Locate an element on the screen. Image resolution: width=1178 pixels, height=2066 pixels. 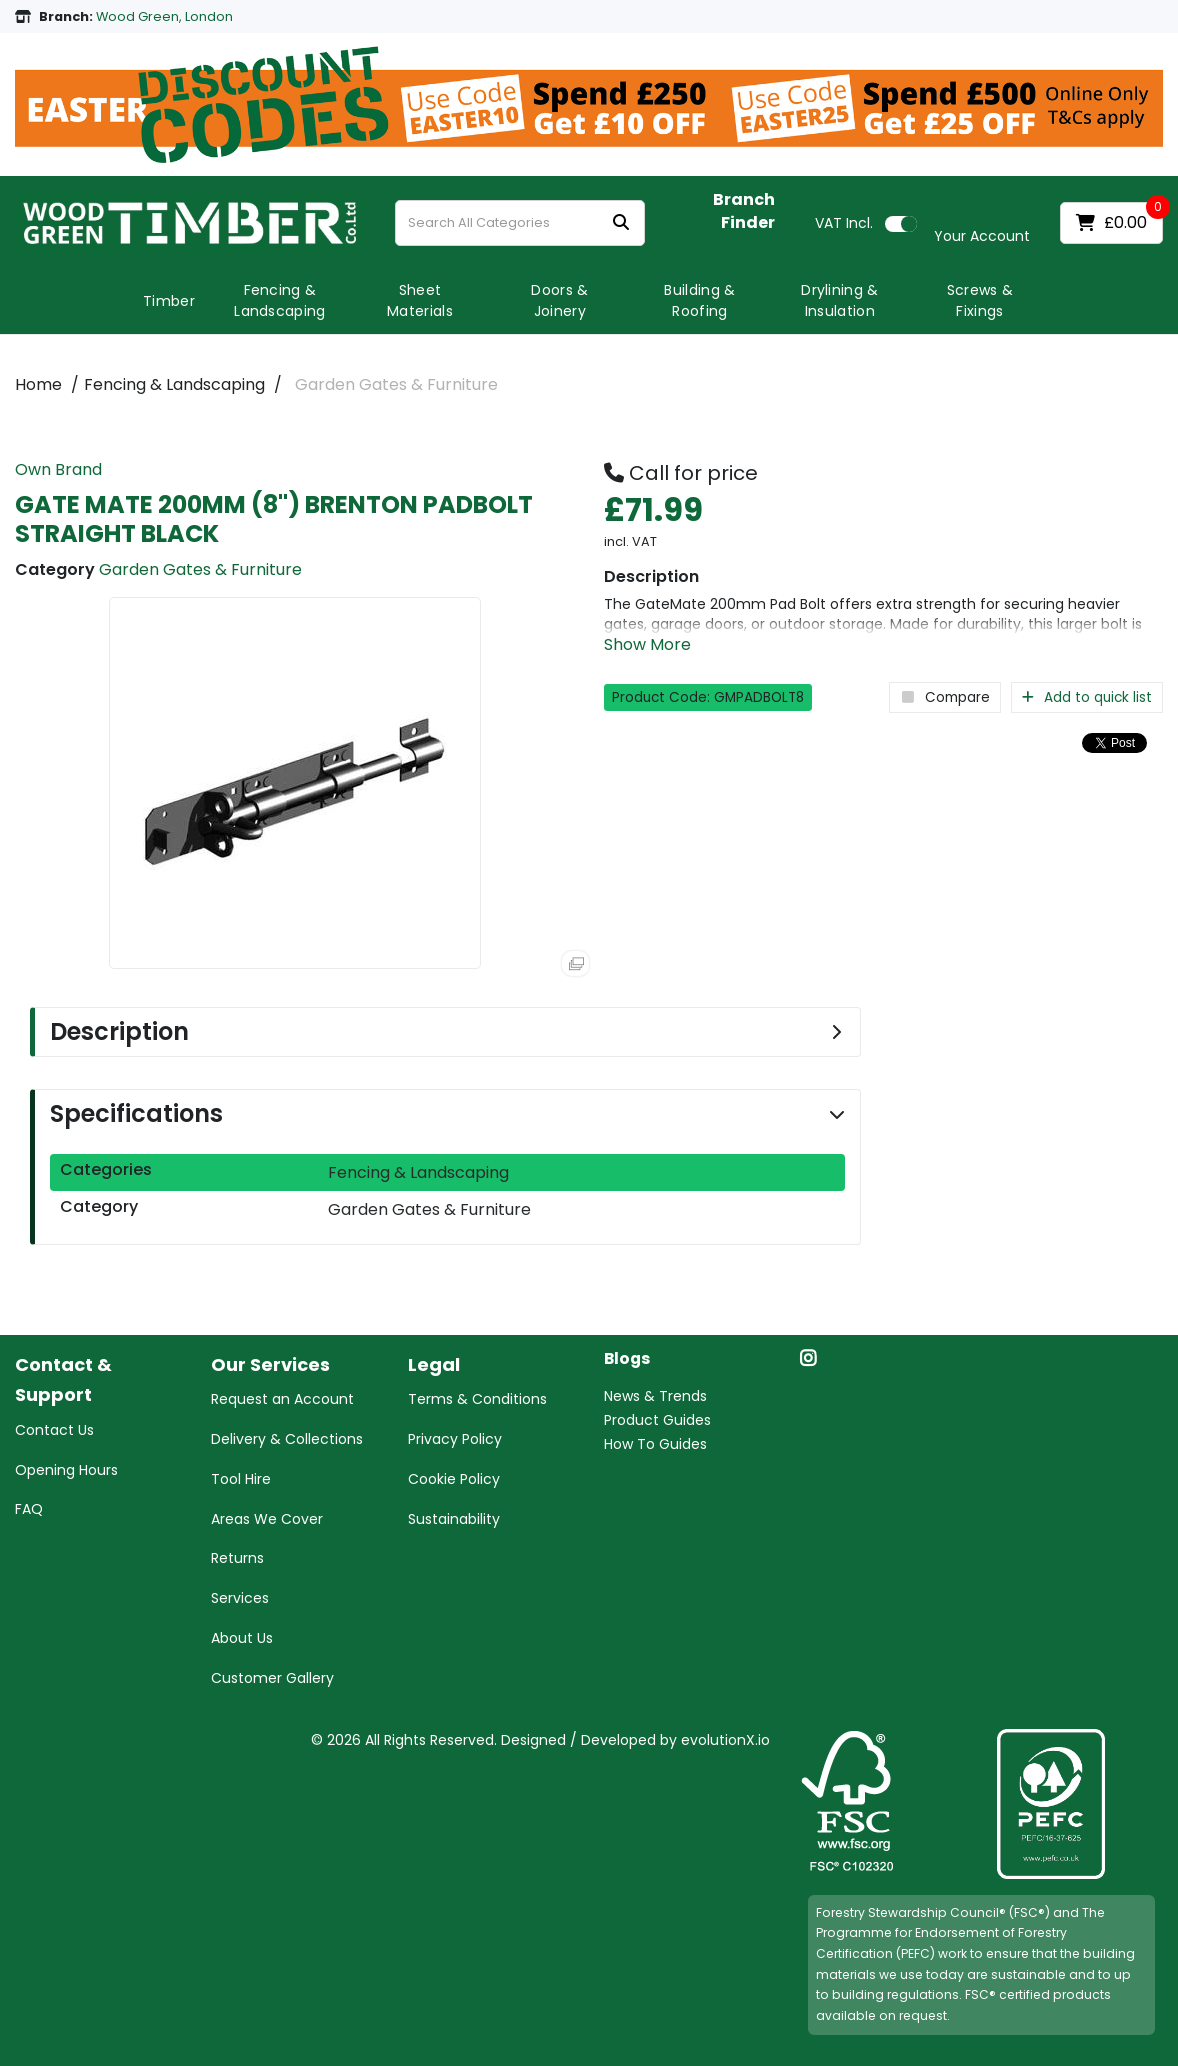
Privacy Policy is located at coordinates (455, 1439).